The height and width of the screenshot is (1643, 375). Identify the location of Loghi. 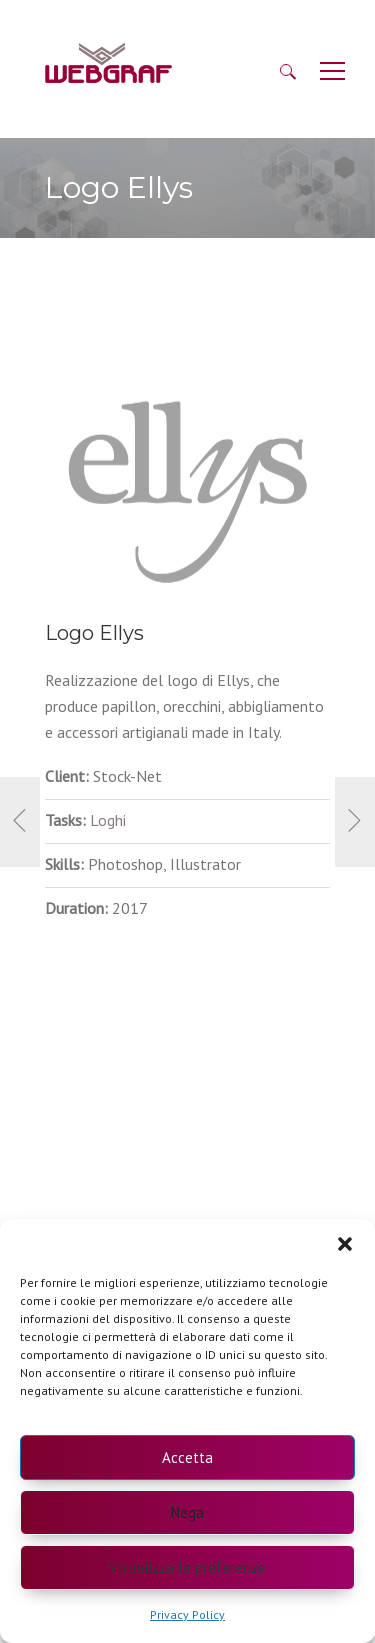
(108, 820).